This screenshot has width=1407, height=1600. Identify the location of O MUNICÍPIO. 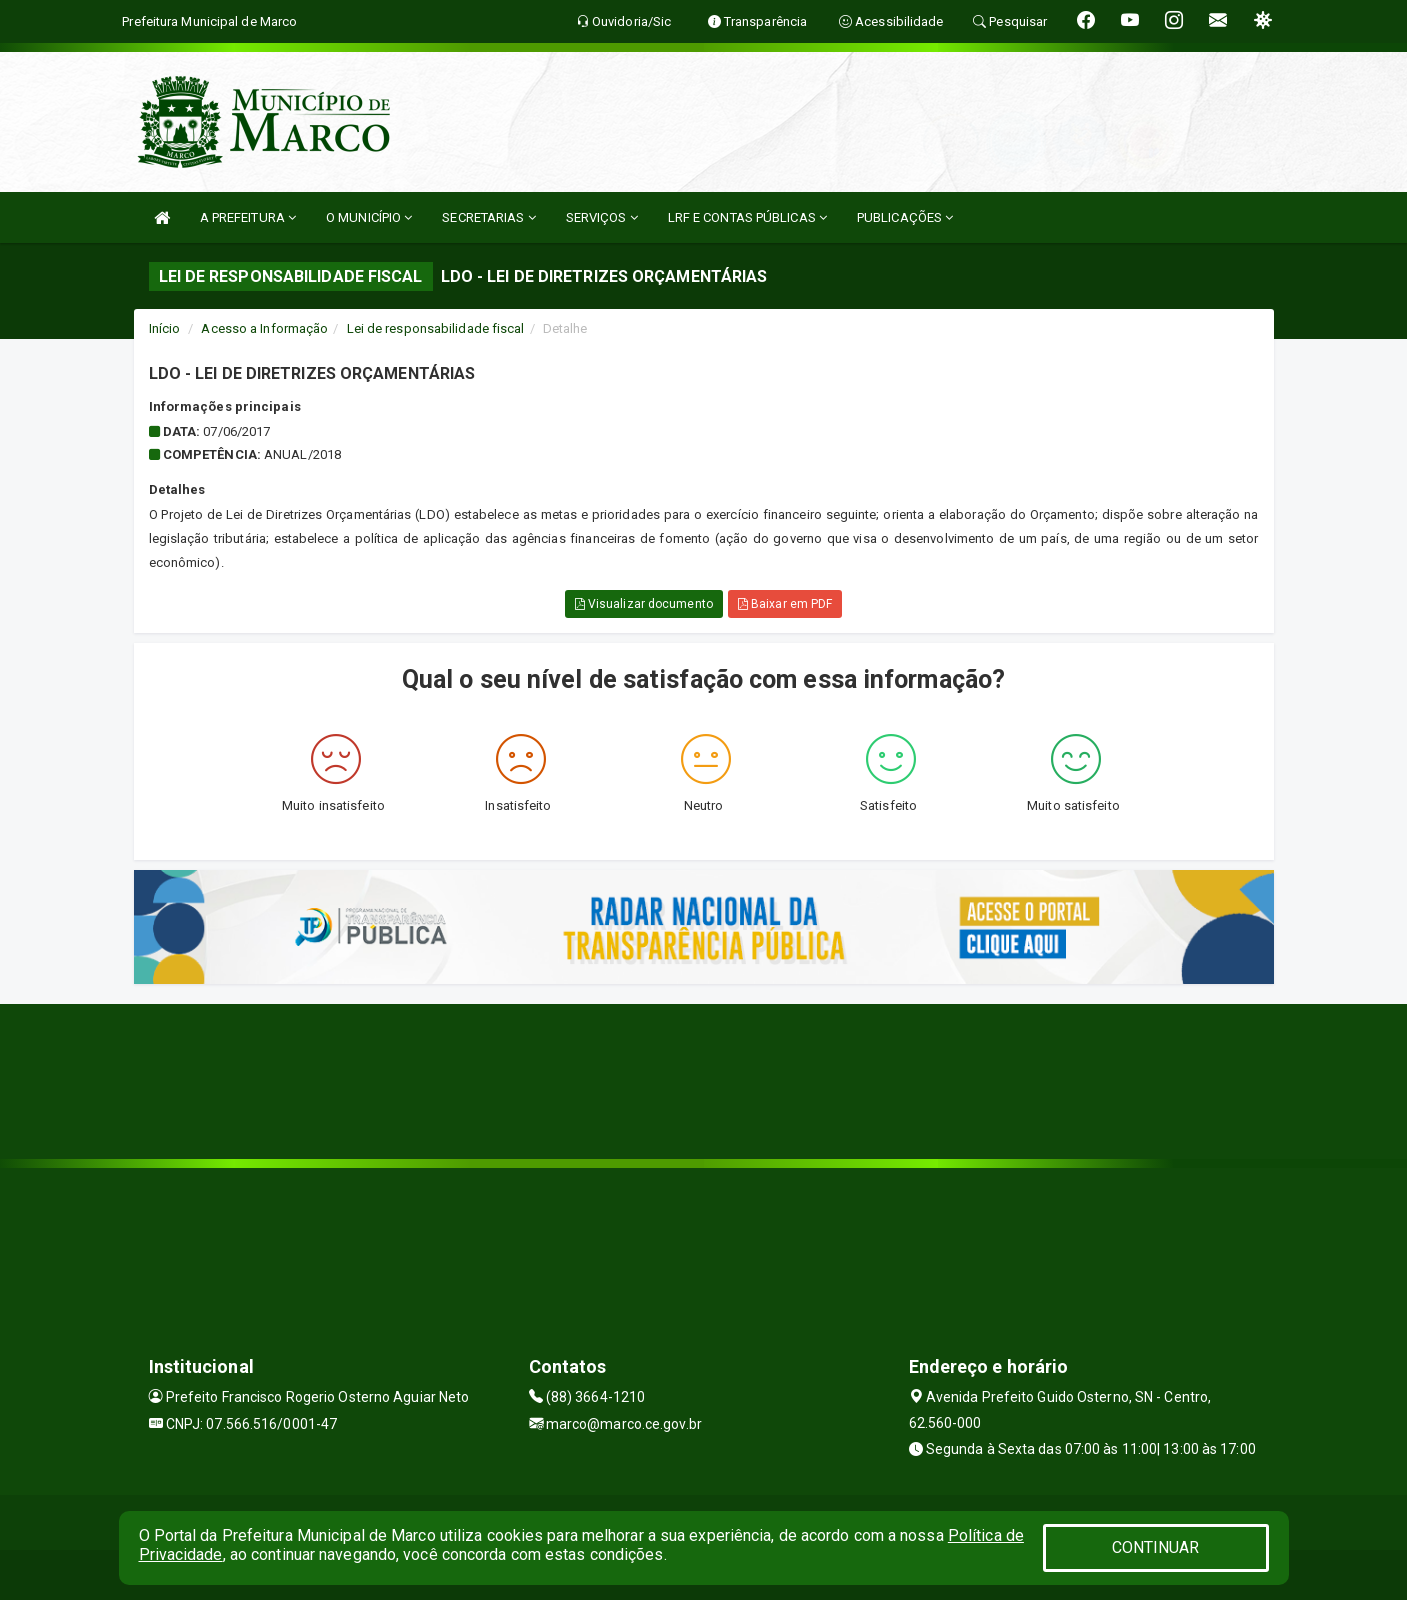
(369, 217).